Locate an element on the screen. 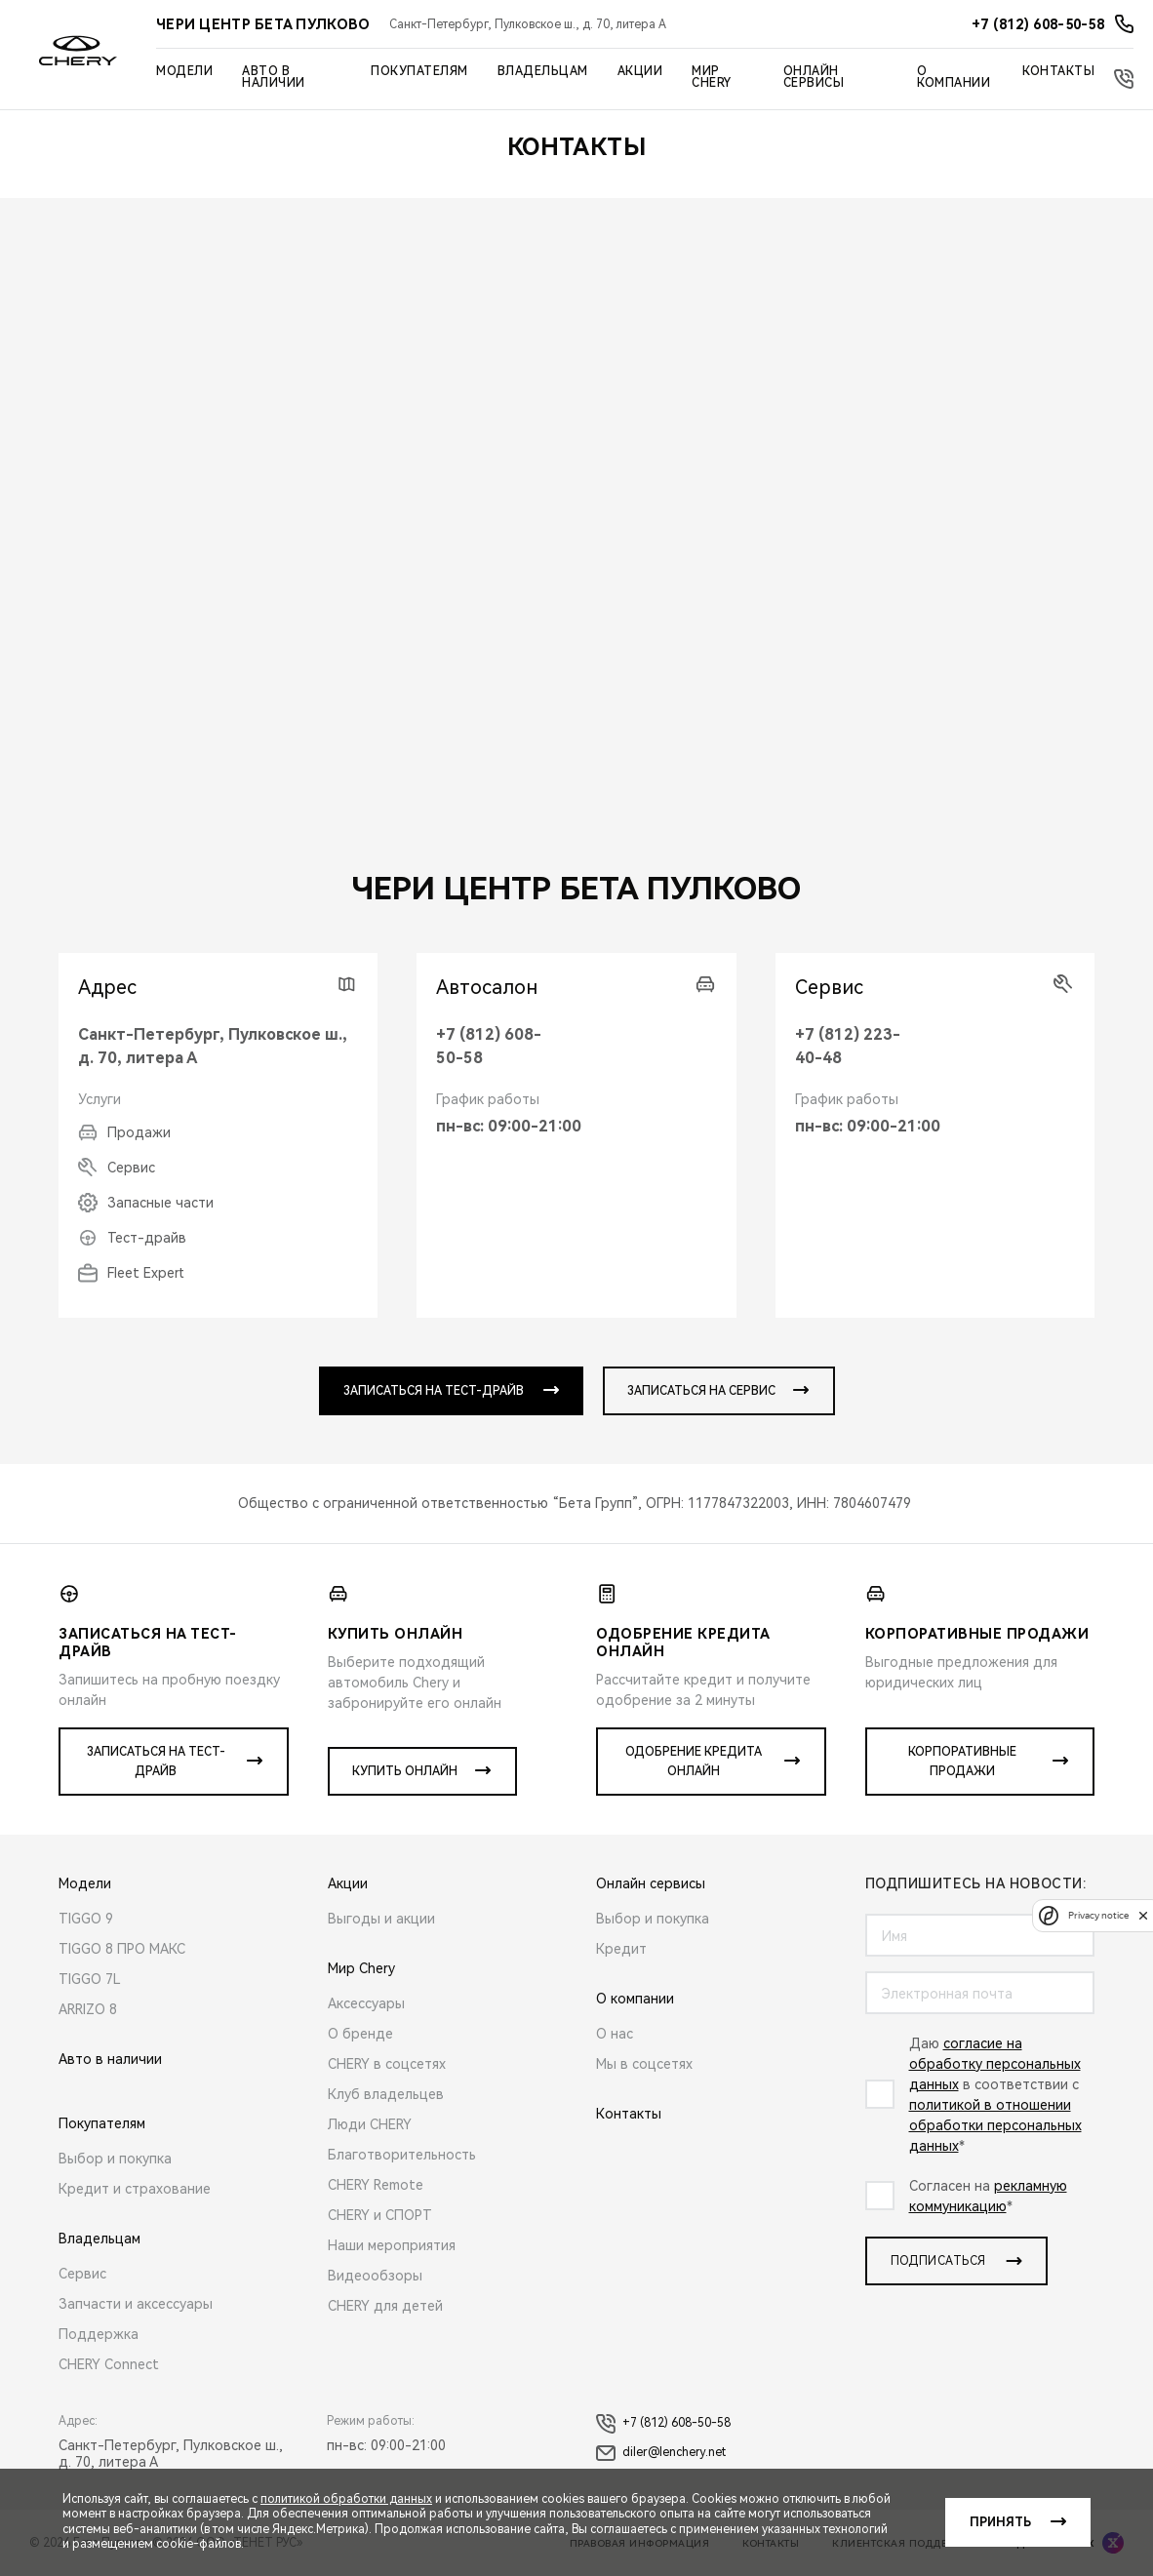 The width and height of the screenshot is (1153, 2576). Выбор и покупка is located at coordinates (115, 2158).